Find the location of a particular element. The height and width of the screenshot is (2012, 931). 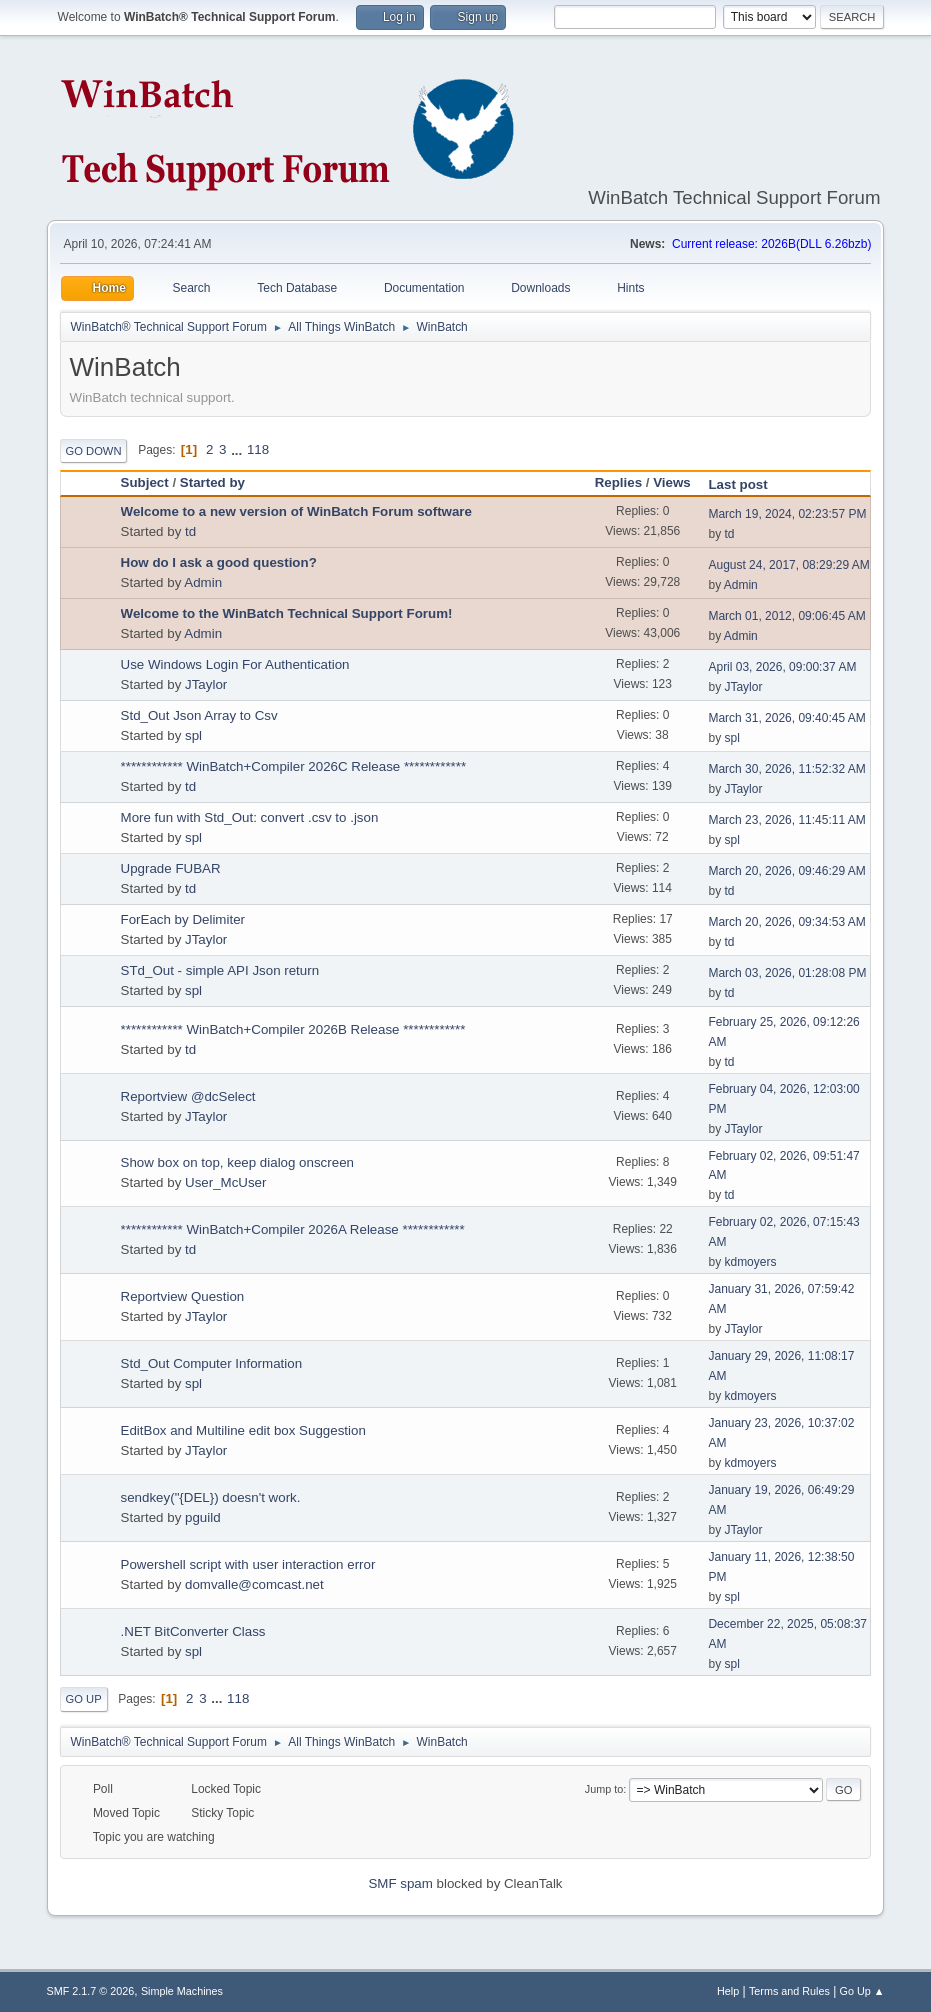

April 03, 2026, 09:00:37 AM is located at coordinates (782, 667).